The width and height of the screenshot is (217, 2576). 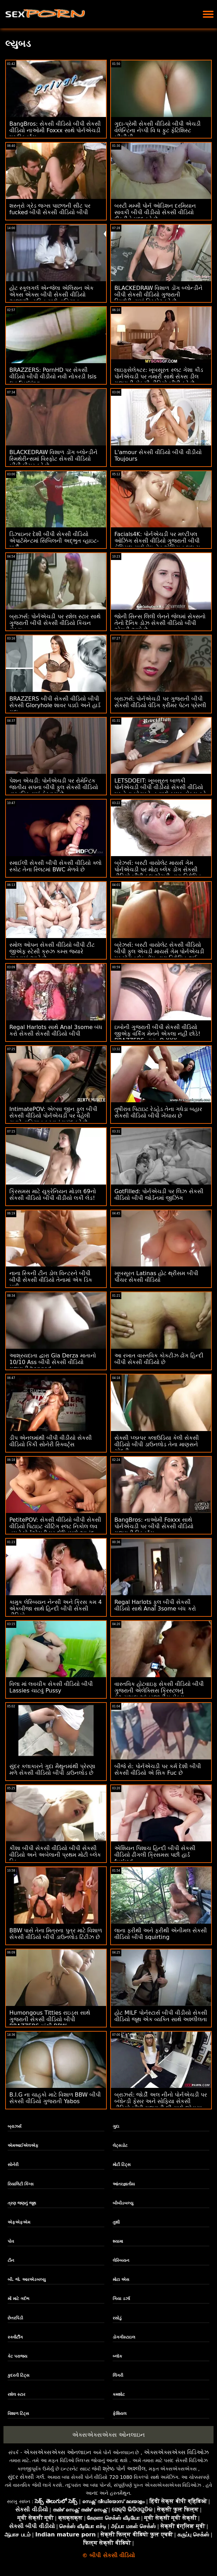 What do you see at coordinates (117, 2318) in the screenshot?
I see `રસોડું` at bounding box center [117, 2318].